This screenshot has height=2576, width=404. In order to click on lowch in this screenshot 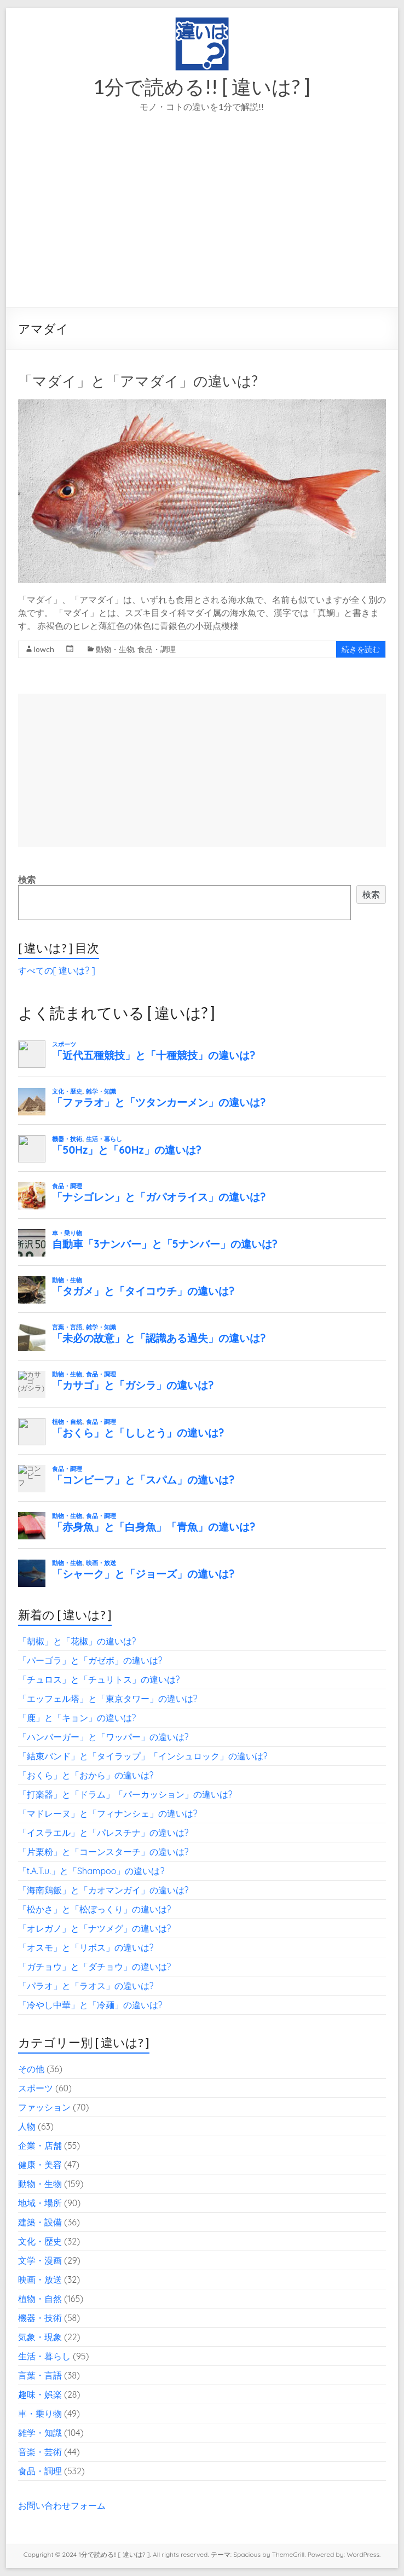, I will do `click(44, 649)`.